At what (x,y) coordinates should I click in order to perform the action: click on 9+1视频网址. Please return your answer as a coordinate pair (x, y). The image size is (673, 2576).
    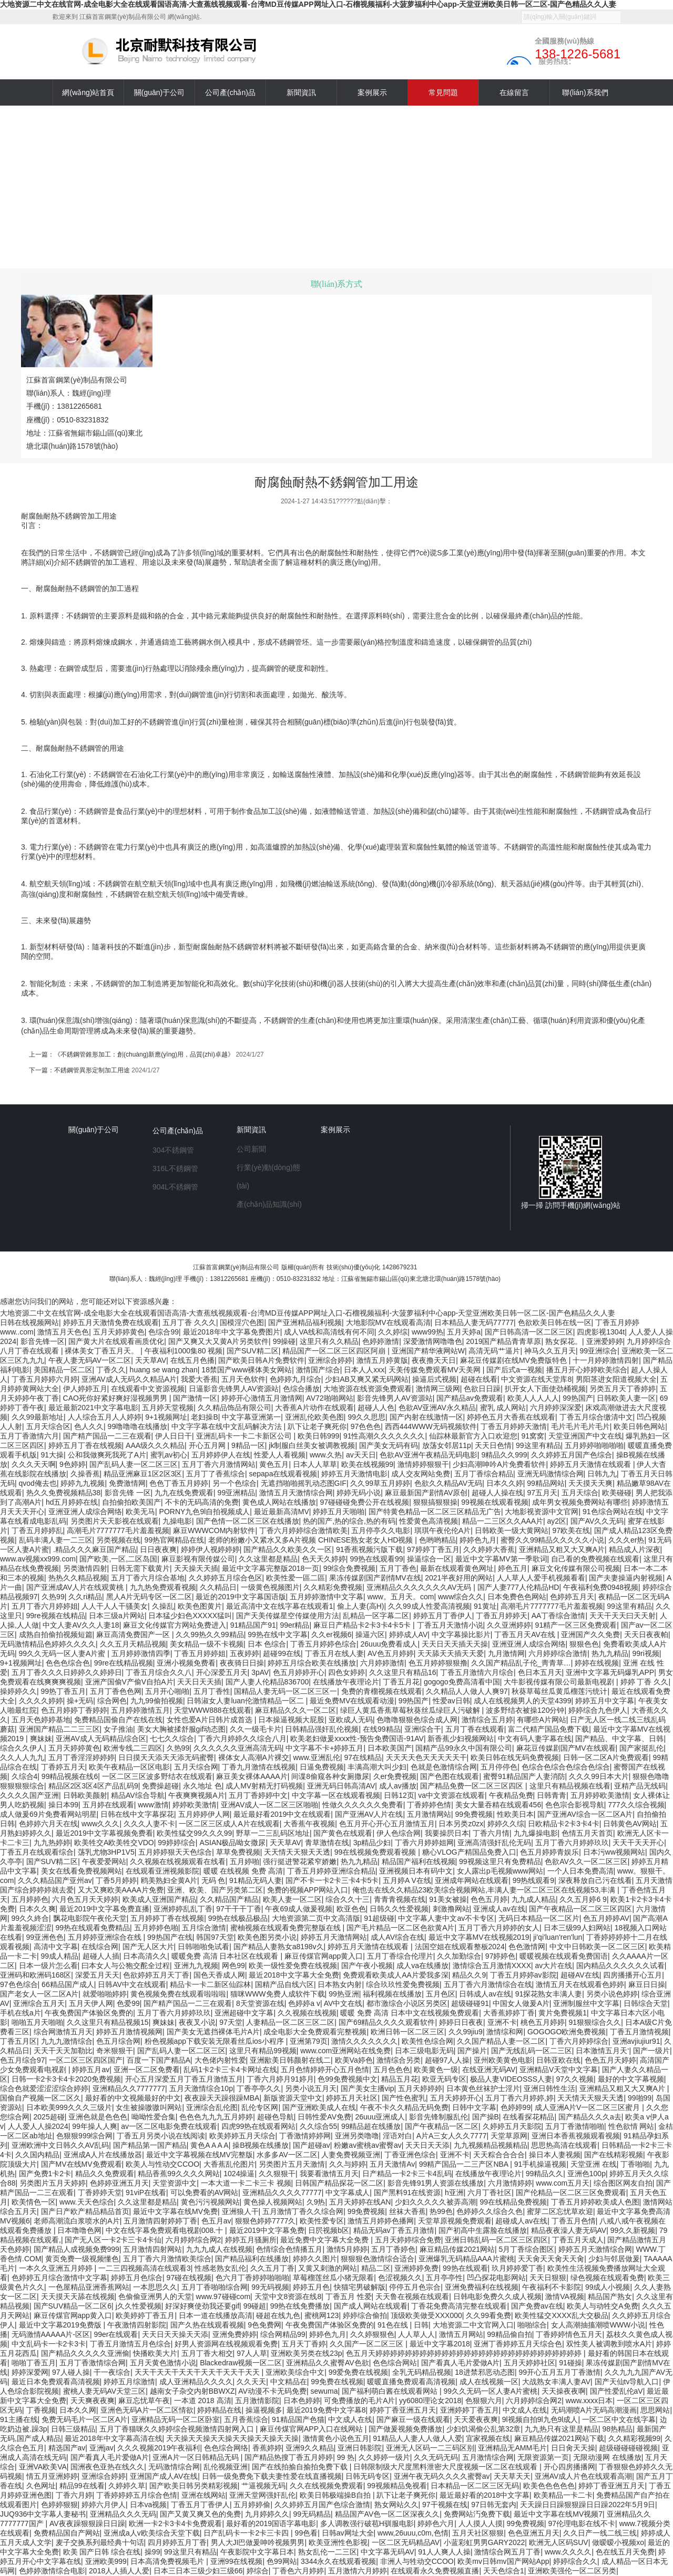
    Looking at the image, I should click on (166, 1417).